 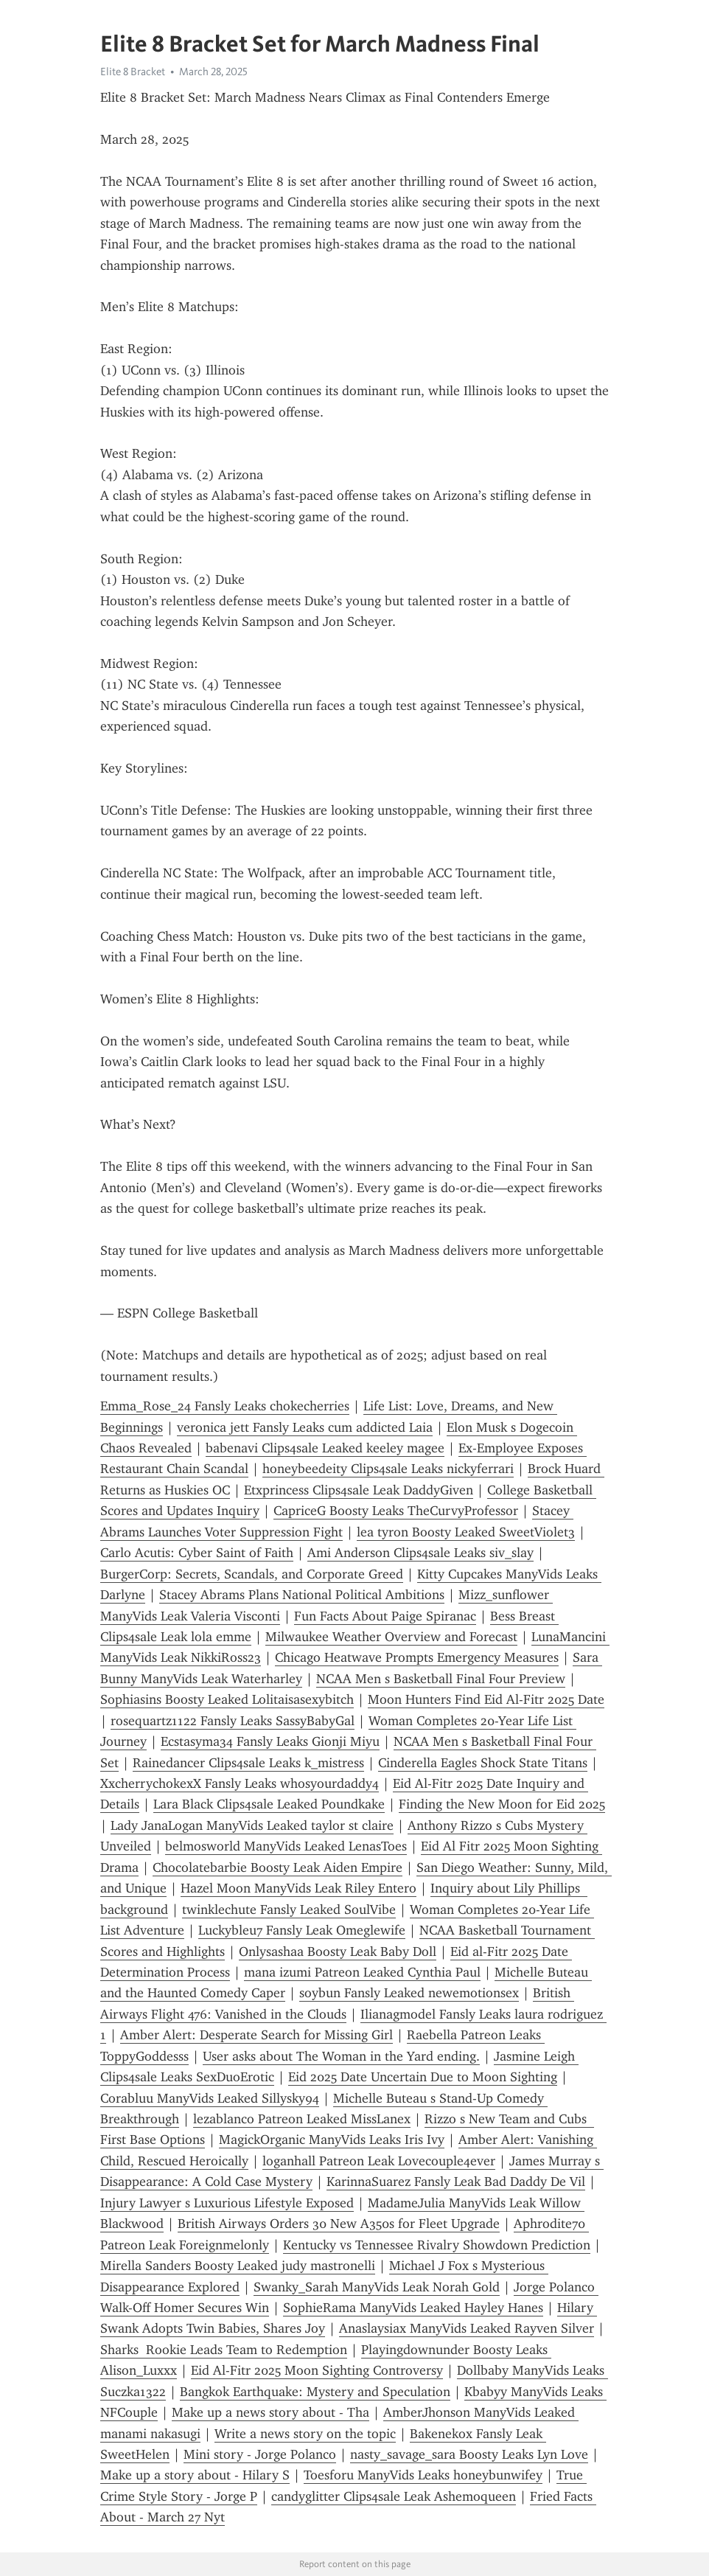 What do you see at coordinates (301, 1595) in the screenshot?
I see `Stacey Abrams Plans National Political Ambitions` at bounding box center [301, 1595].